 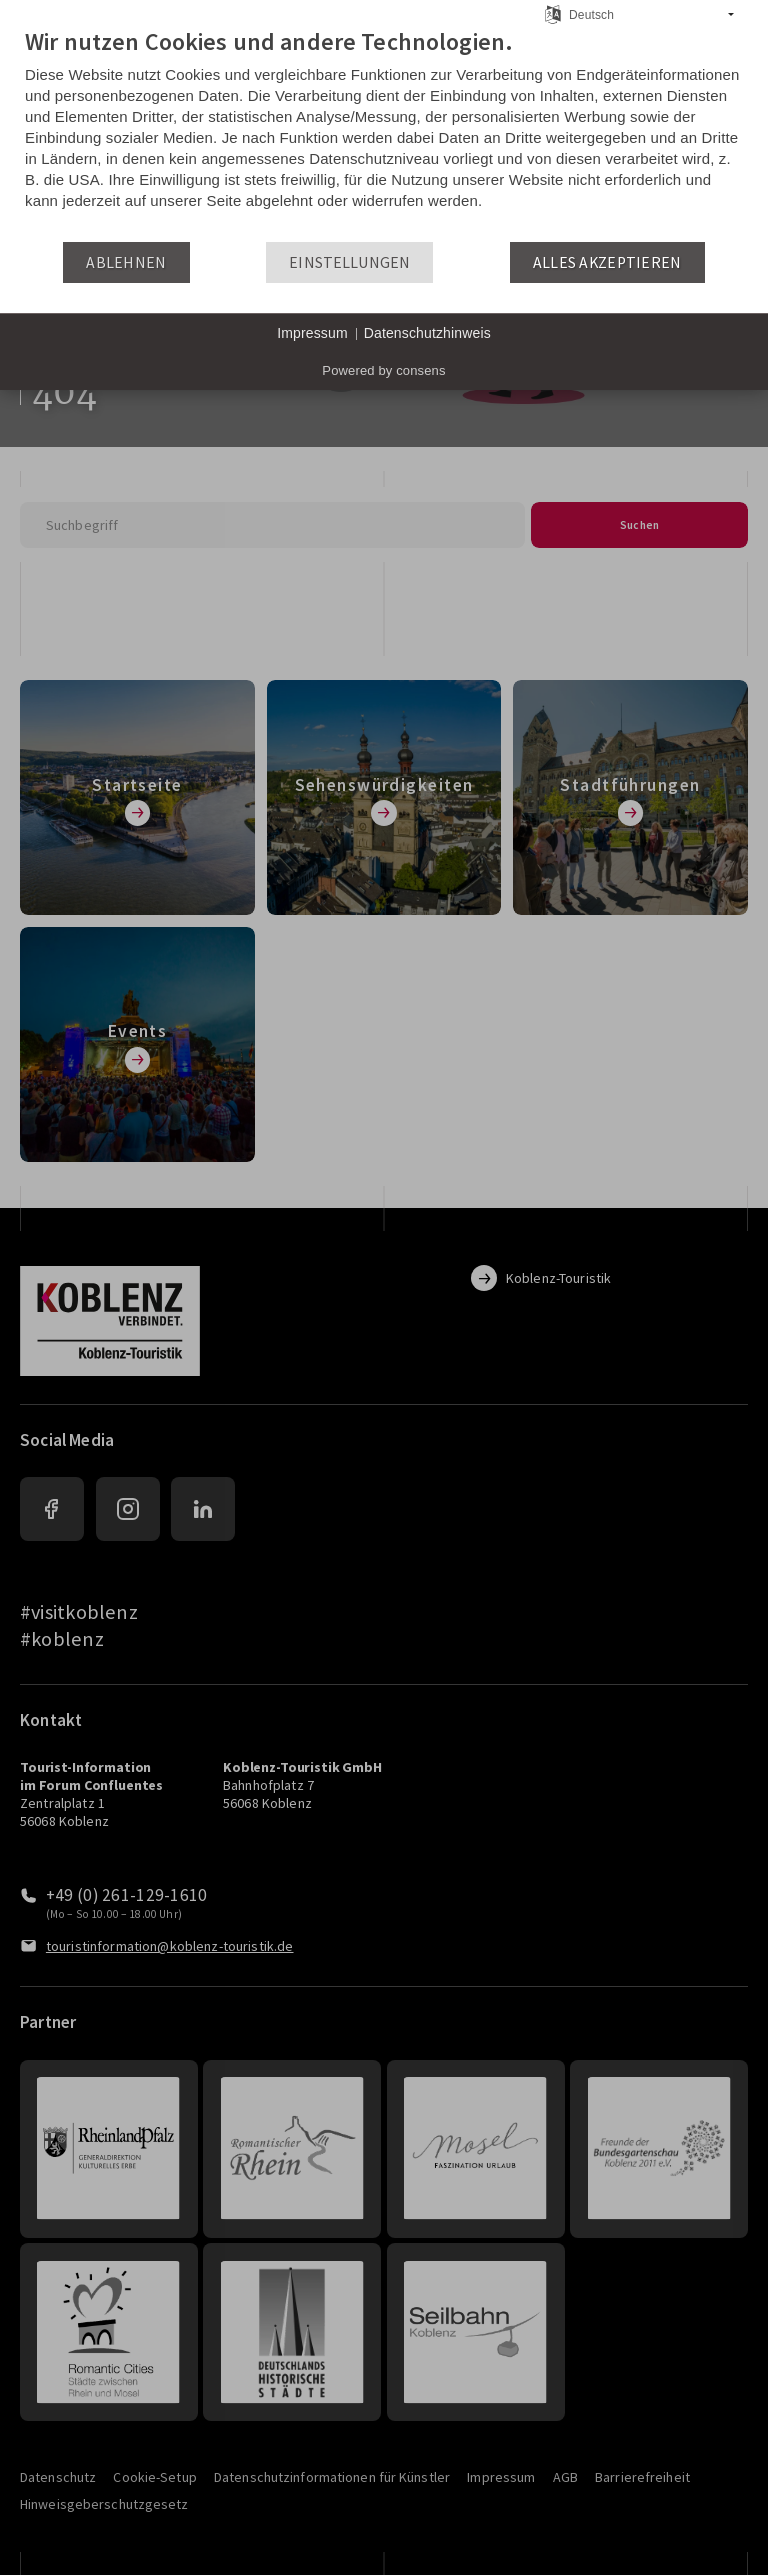 What do you see at coordinates (383, 370) in the screenshot?
I see `Powered by consens` at bounding box center [383, 370].